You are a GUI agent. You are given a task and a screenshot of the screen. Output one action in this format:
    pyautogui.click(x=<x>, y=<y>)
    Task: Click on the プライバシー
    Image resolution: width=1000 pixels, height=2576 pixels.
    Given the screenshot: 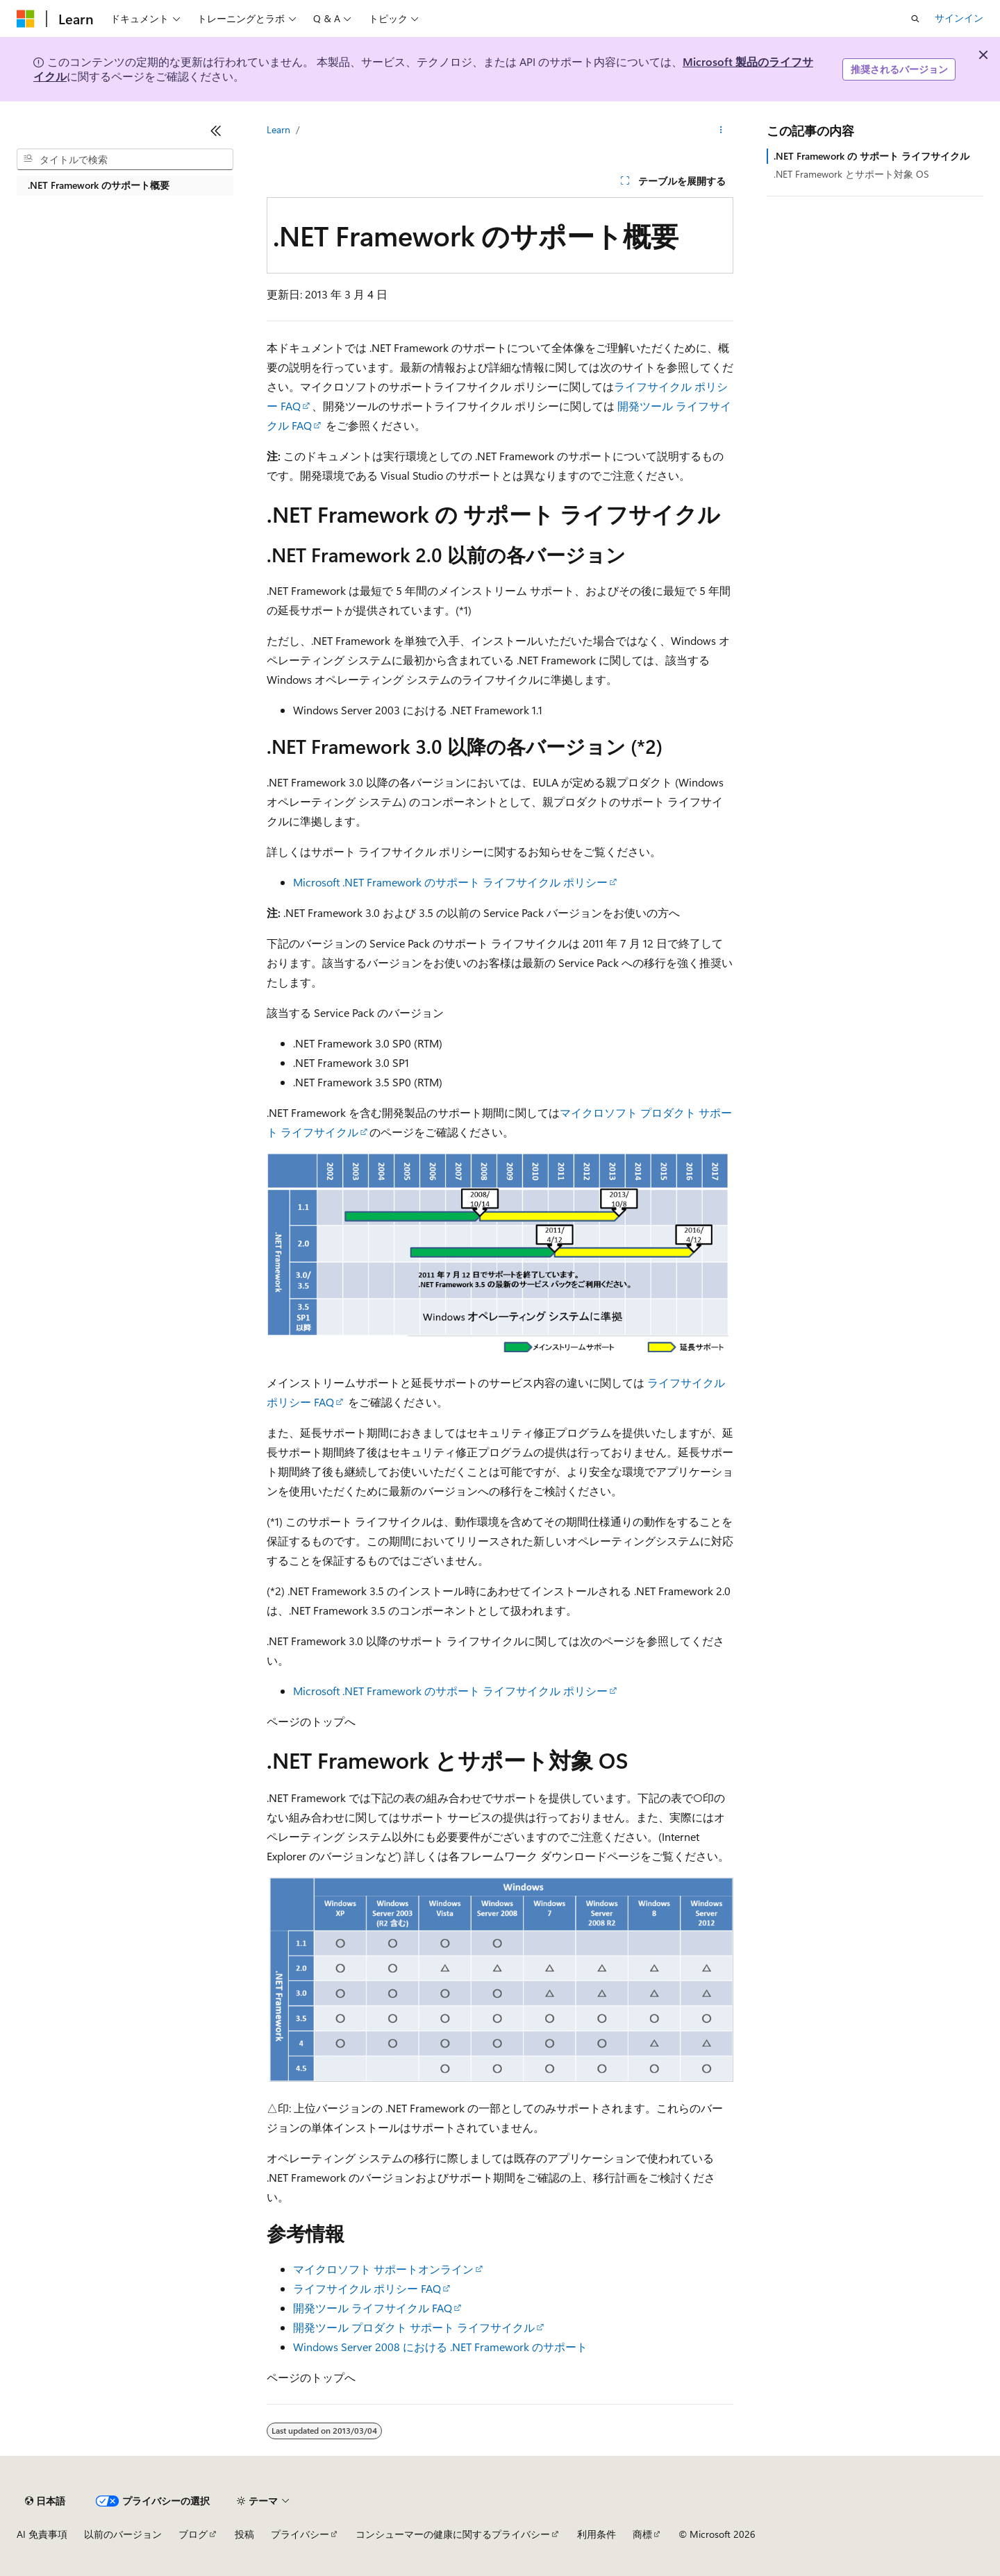 What is the action you would take?
    pyautogui.click(x=300, y=2534)
    